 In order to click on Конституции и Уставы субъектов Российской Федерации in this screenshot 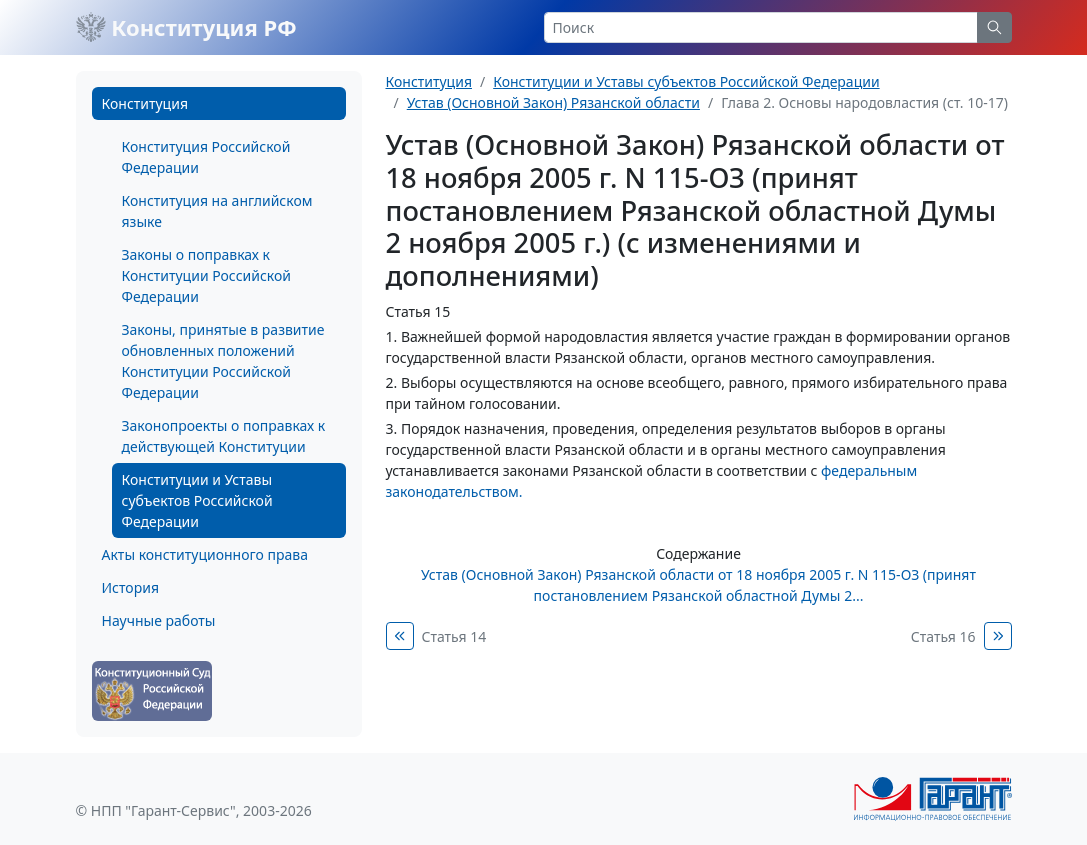, I will do `click(197, 500)`.